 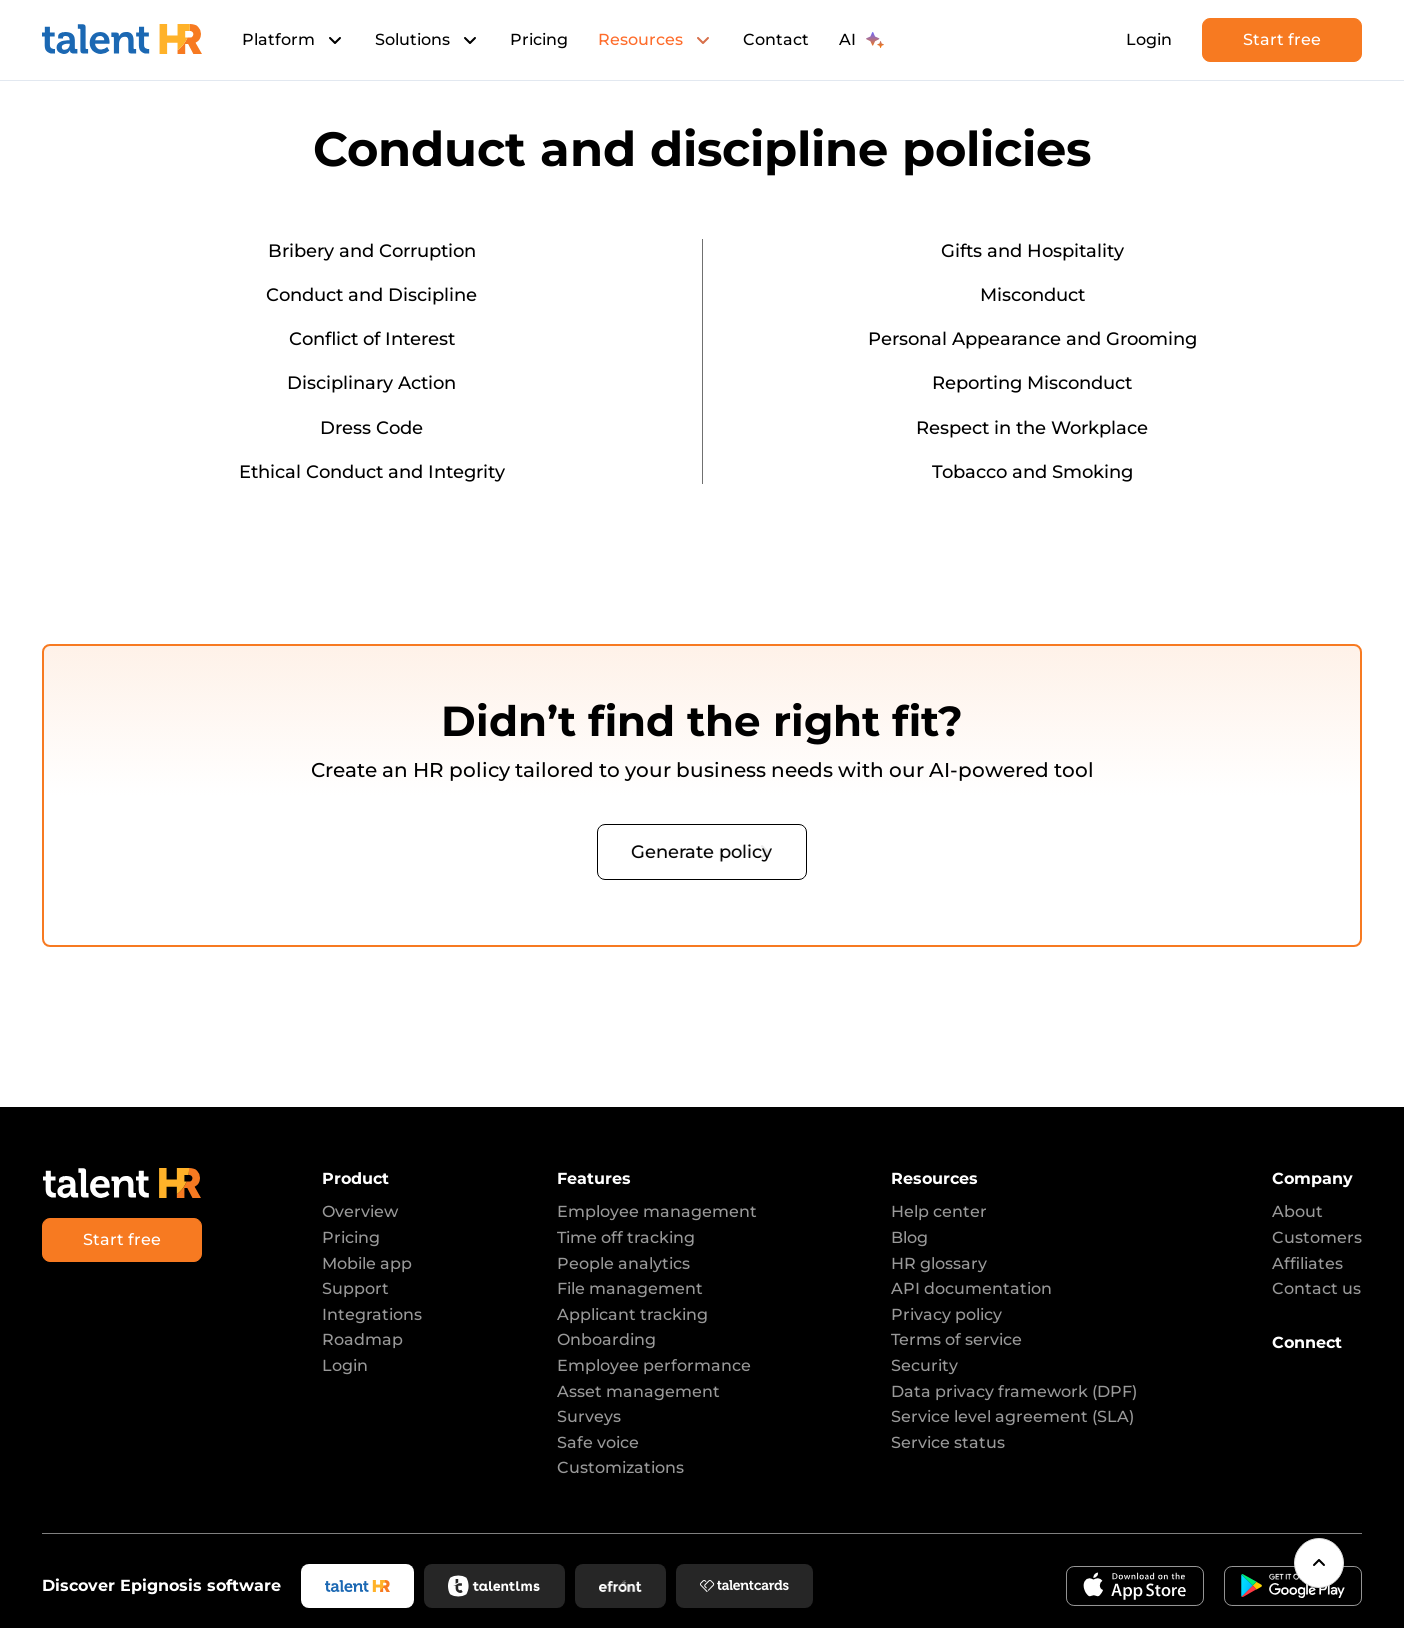 What do you see at coordinates (1014, 1391) in the screenshot?
I see `Data privacy framework (DPF)` at bounding box center [1014, 1391].